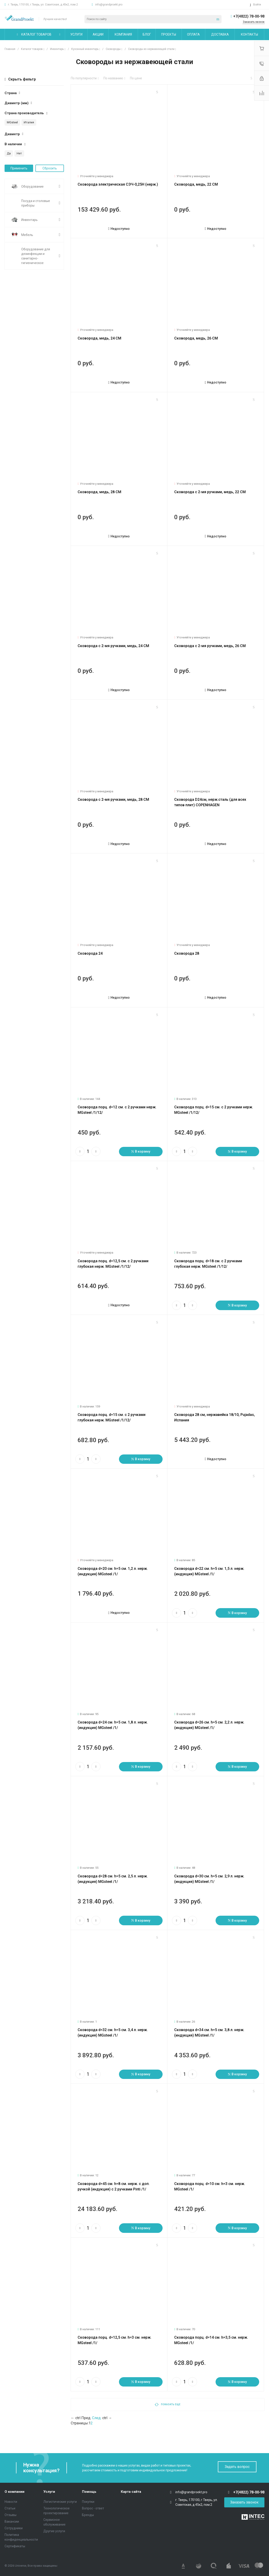  Describe the element at coordinates (12, 2521) in the screenshot. I see `Вакансии` at that location.